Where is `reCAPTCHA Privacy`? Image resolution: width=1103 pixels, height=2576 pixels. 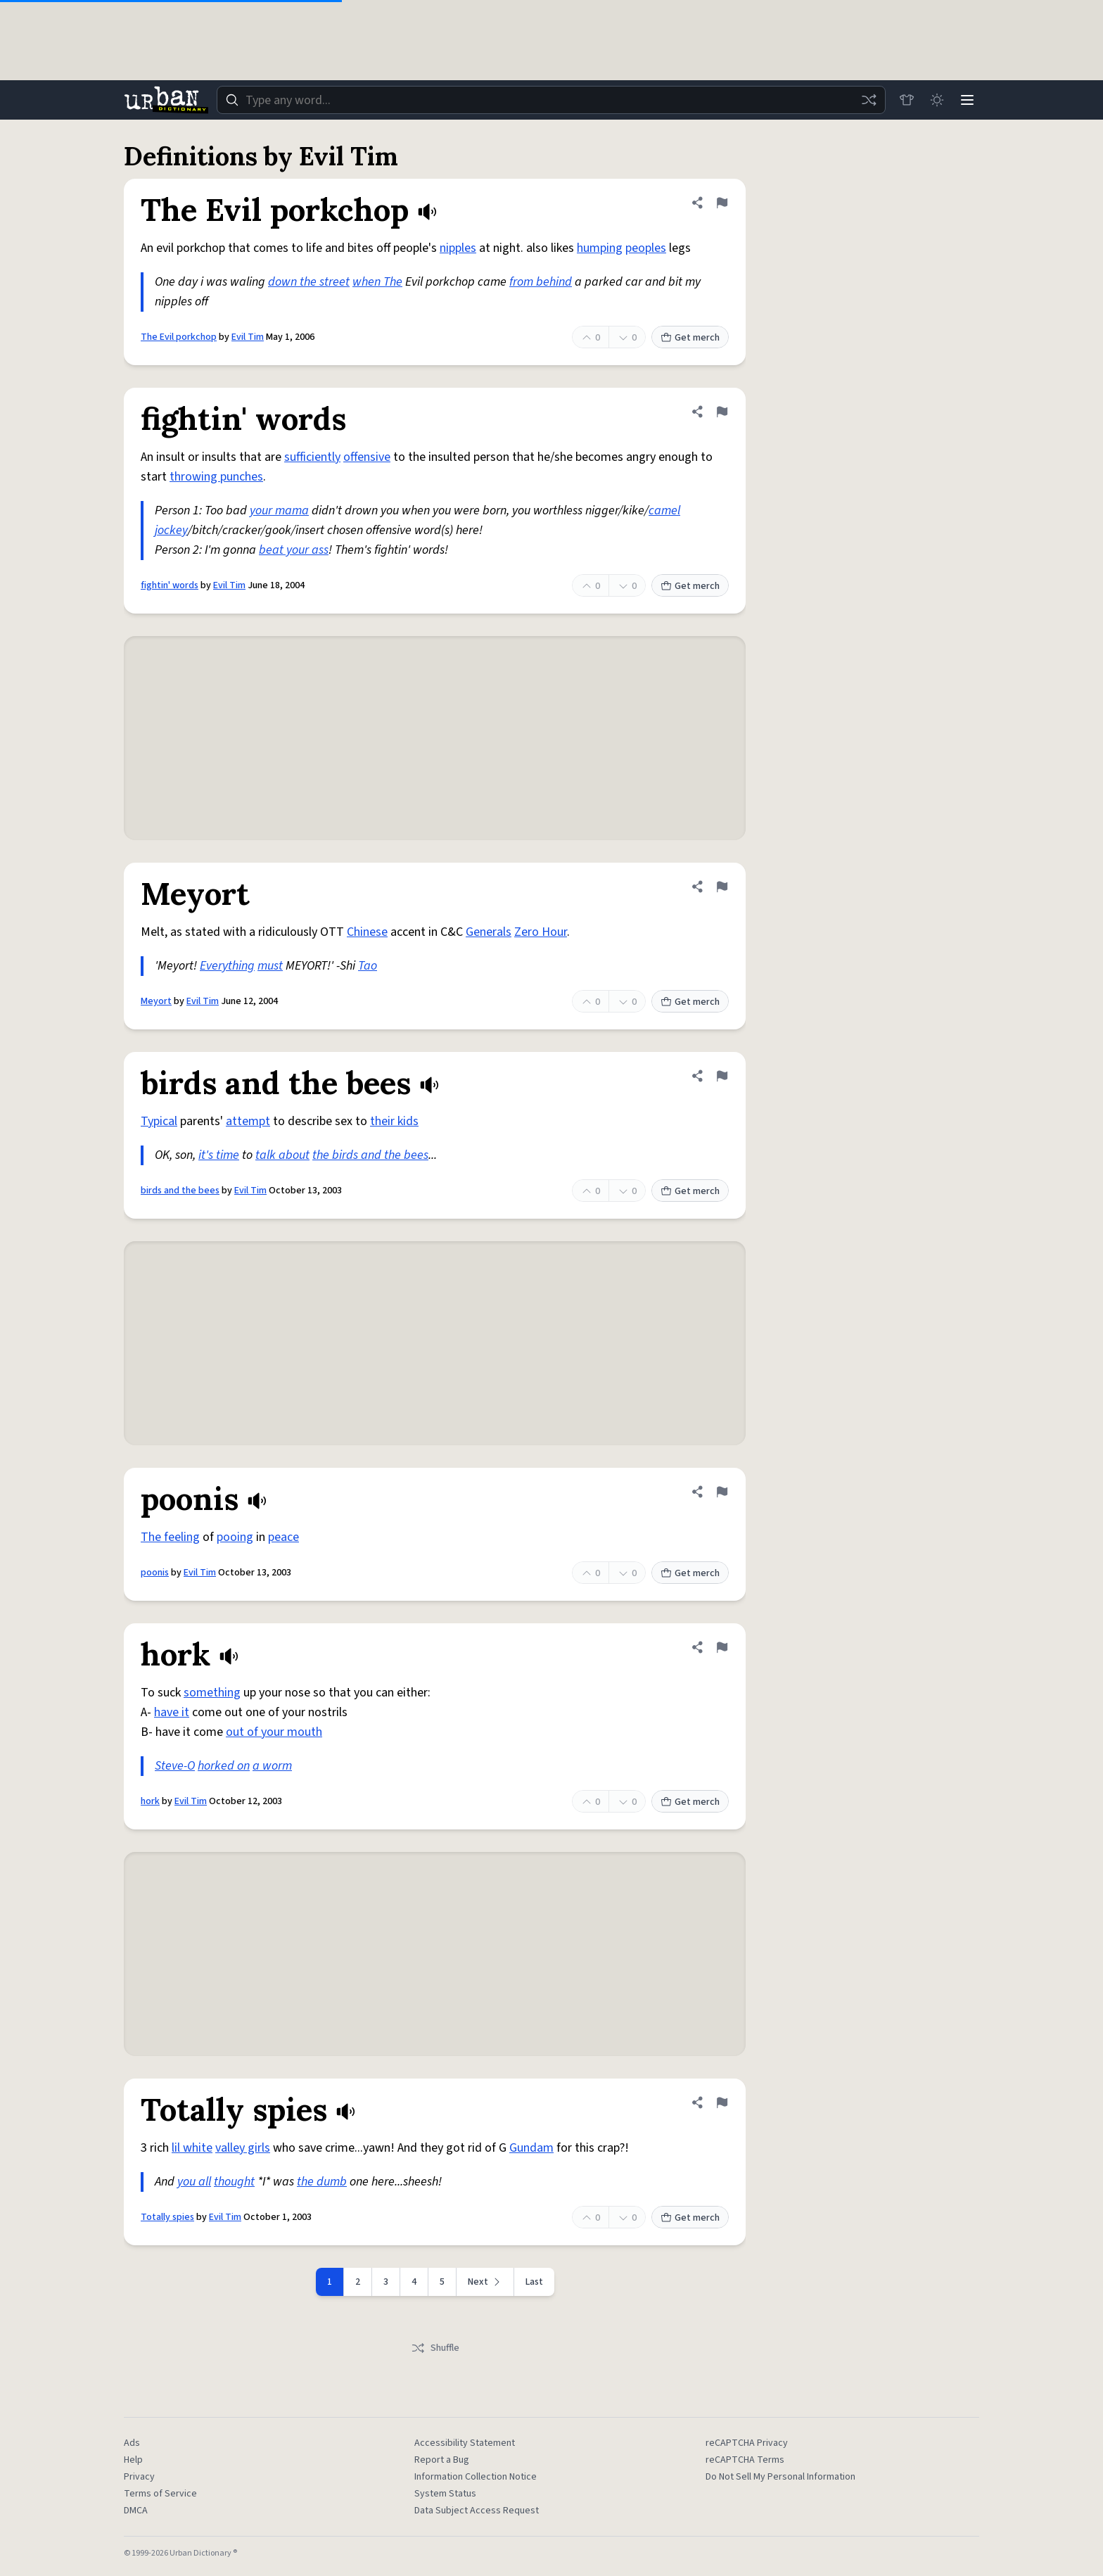 reCAPTCHA Privacy is located at coordinates (747, 2443).